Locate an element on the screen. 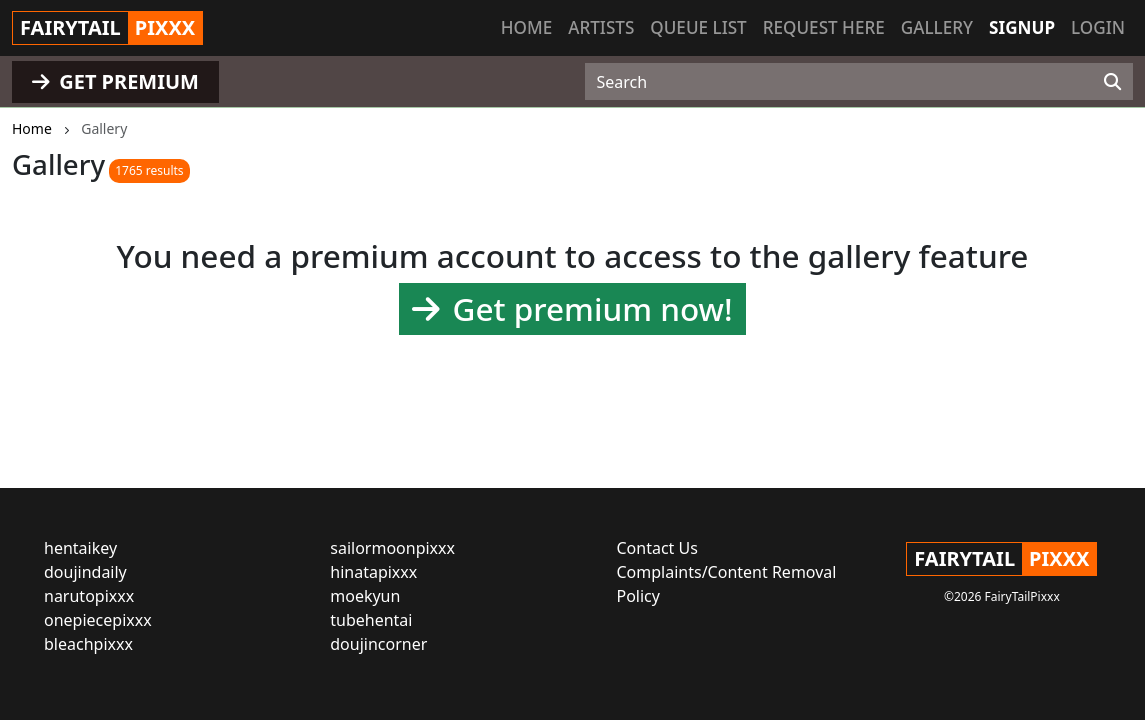 The width and height of the screenshot is (1145, 720). Home is located at coordinates (526, 27).